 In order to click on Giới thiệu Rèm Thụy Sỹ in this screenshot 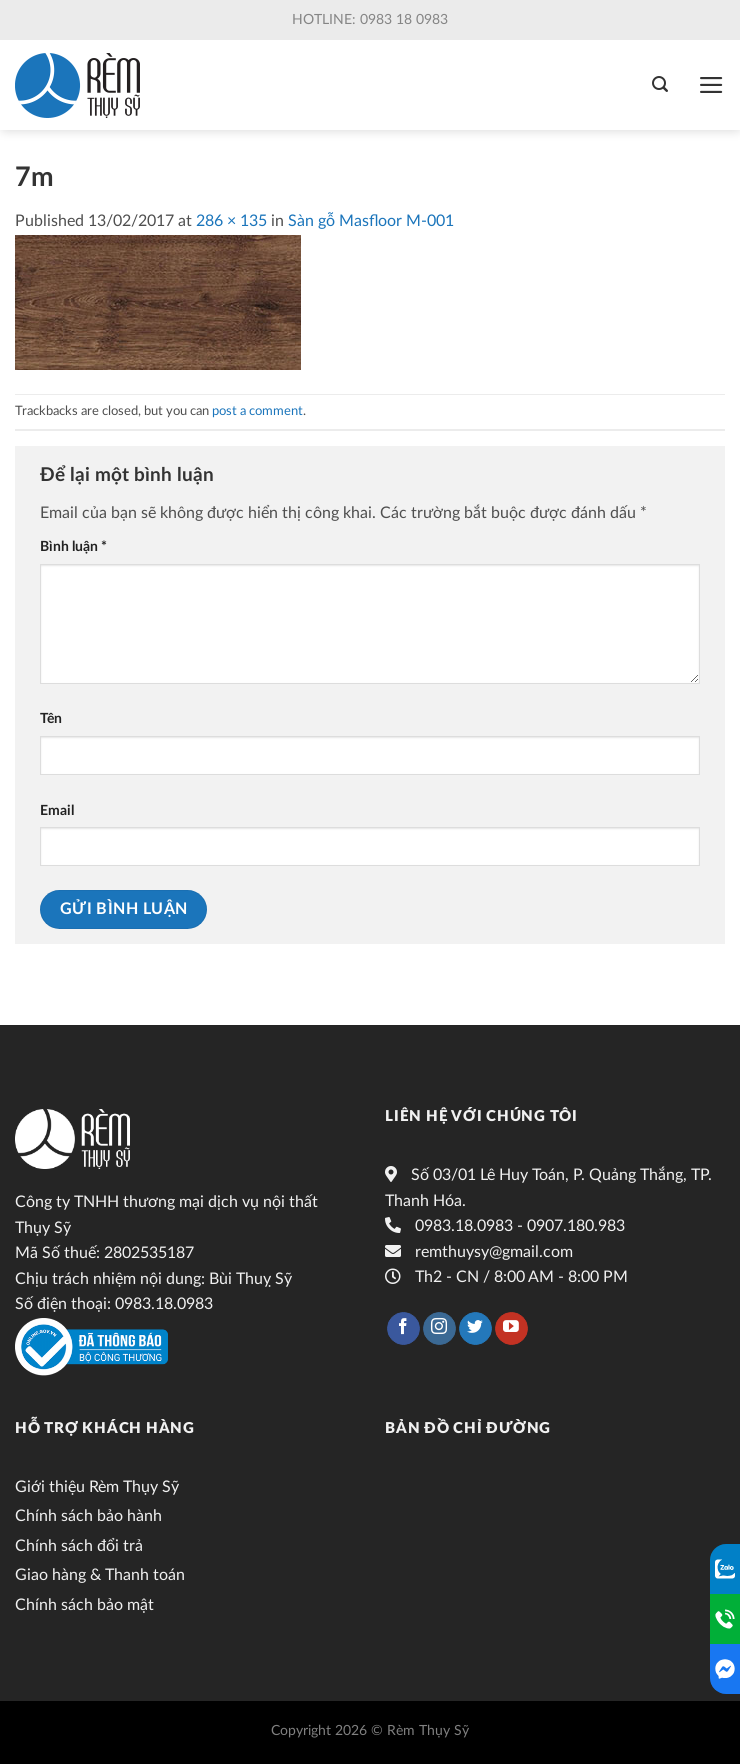, I will do `click(97, 1487)`.